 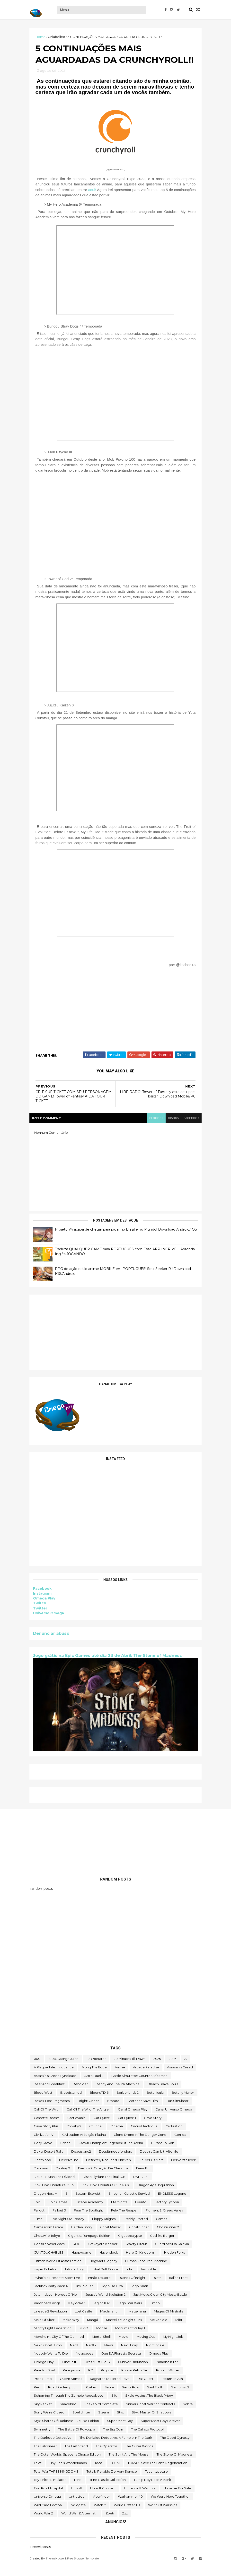 I want to click on Brother!!! Save Him!, so click(x=143, y=2112).